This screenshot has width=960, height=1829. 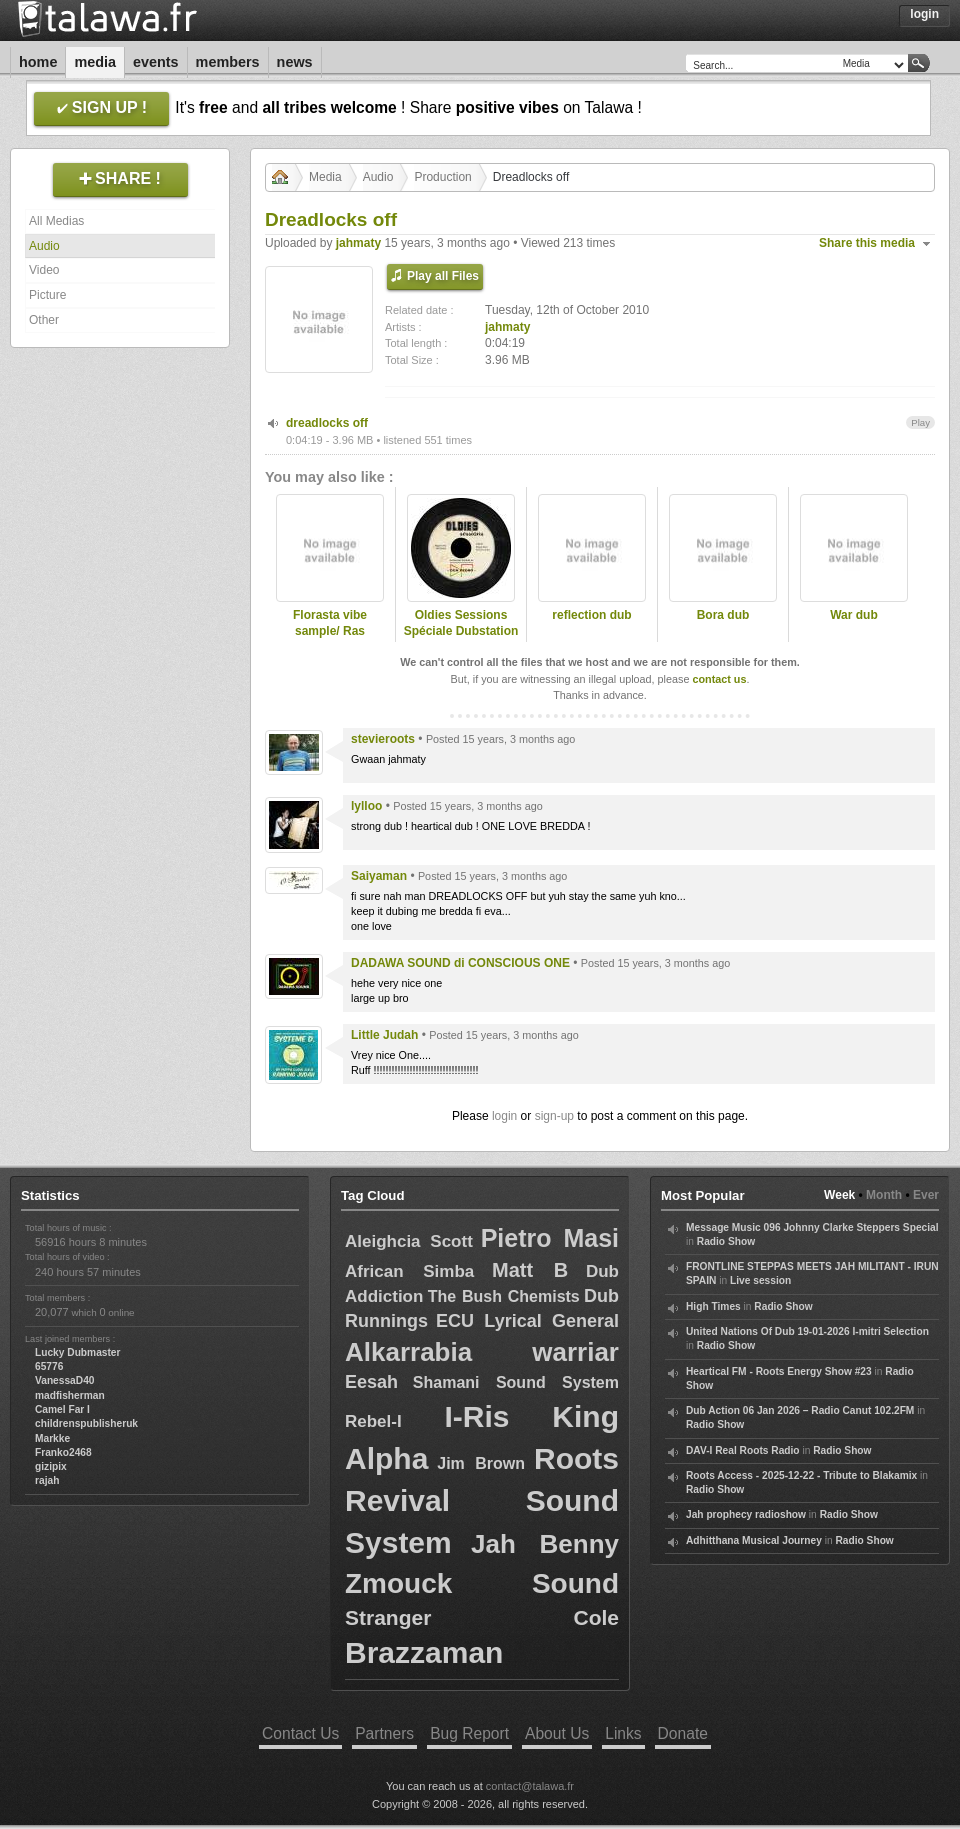 What do you see at coordinates (801, 1475) in the screenshot?
I see `Roots Access - 2025-12-22 - Tribute to Blakamix` at bounding box center [801, 1475].